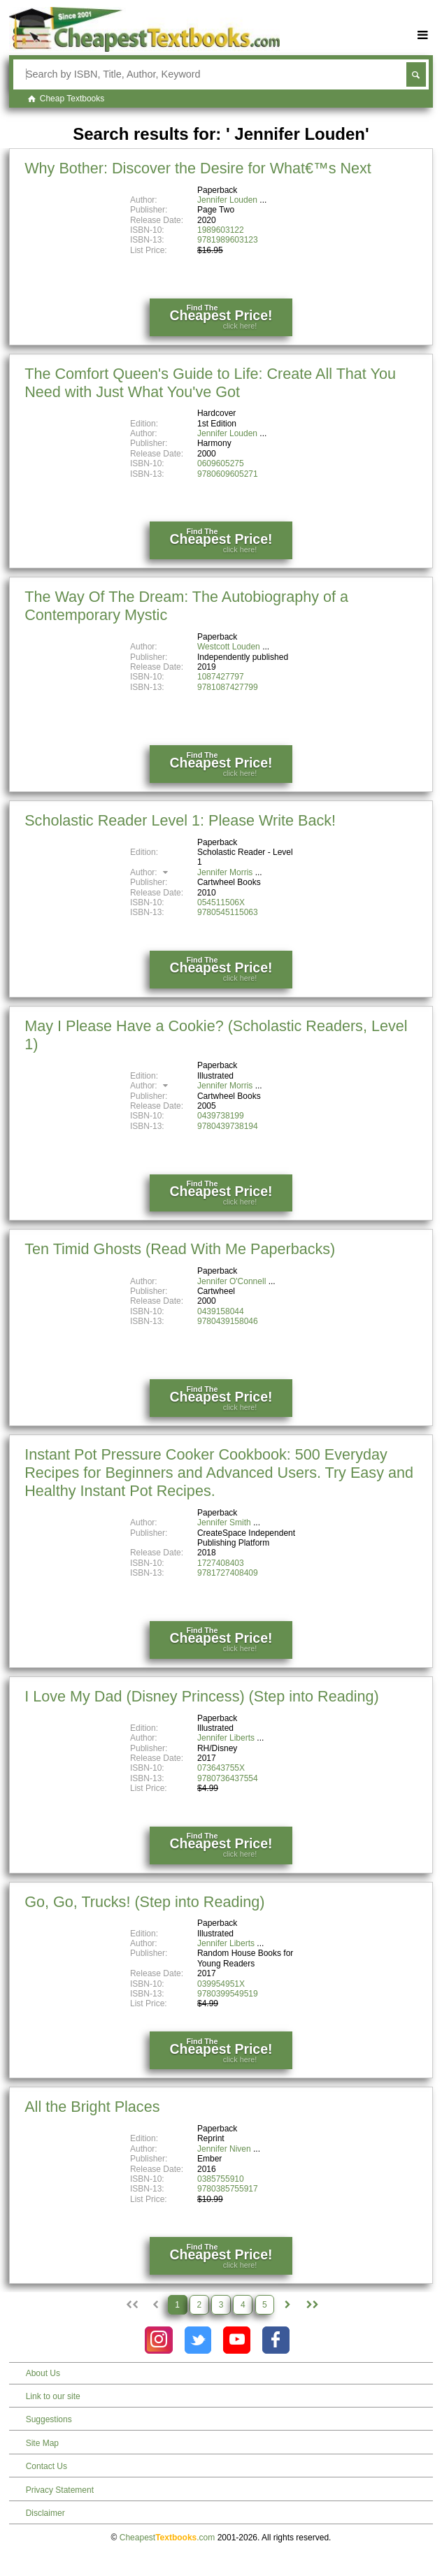 This screenshot has height=2576, width=442. I want to click on 054511506X, so click(221, 902).